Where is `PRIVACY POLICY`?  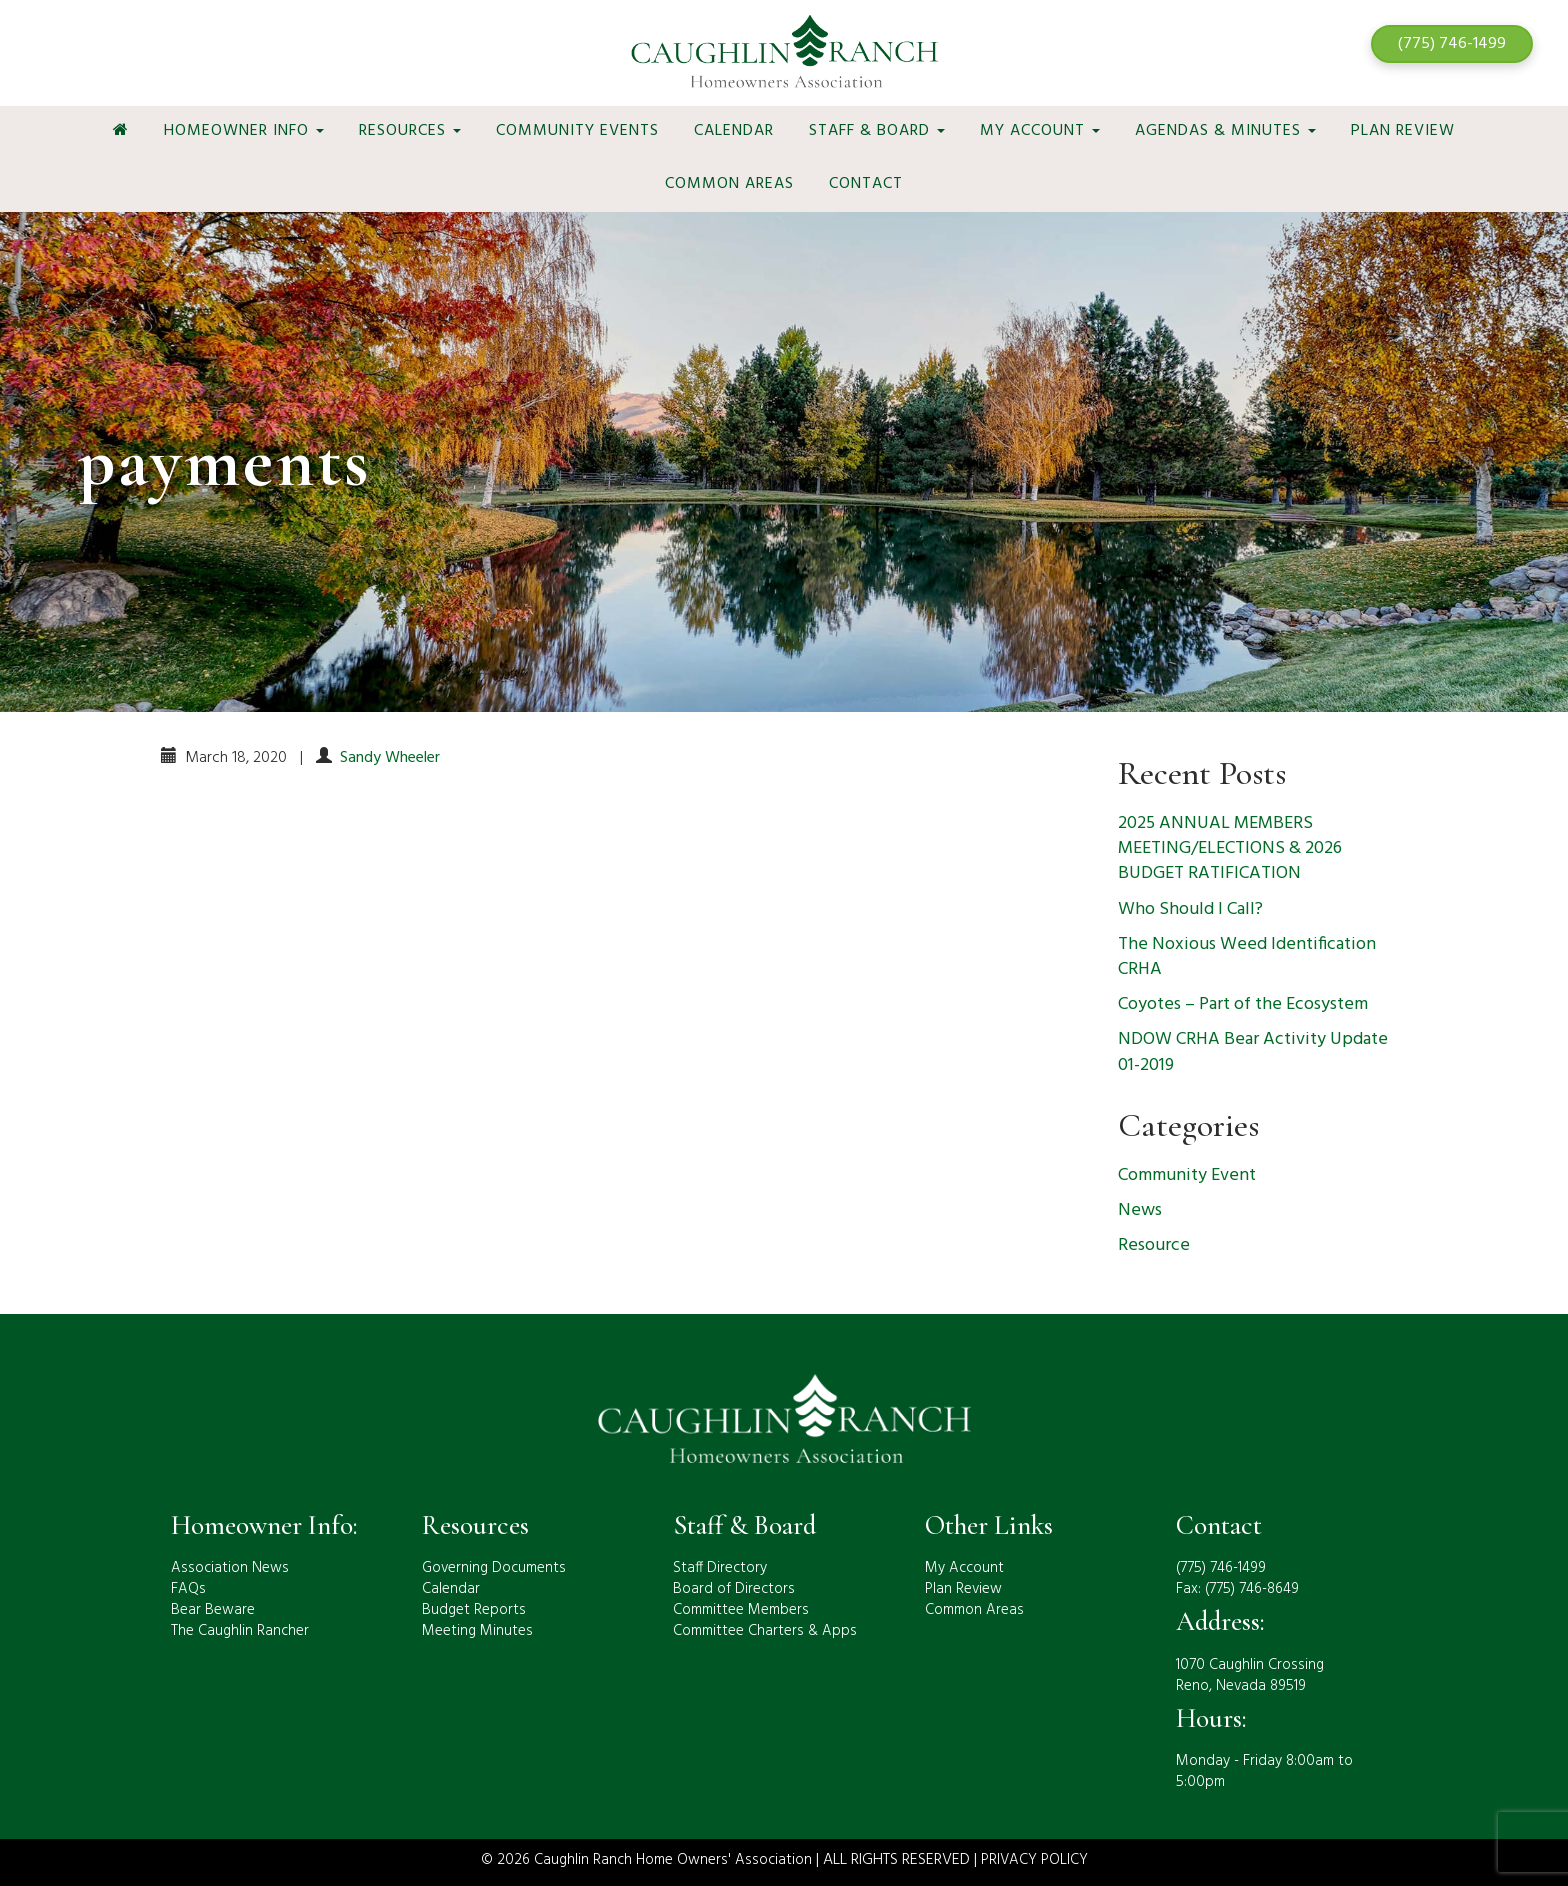
PRIVACY POLICY is located at coordinates (1034, 1860).